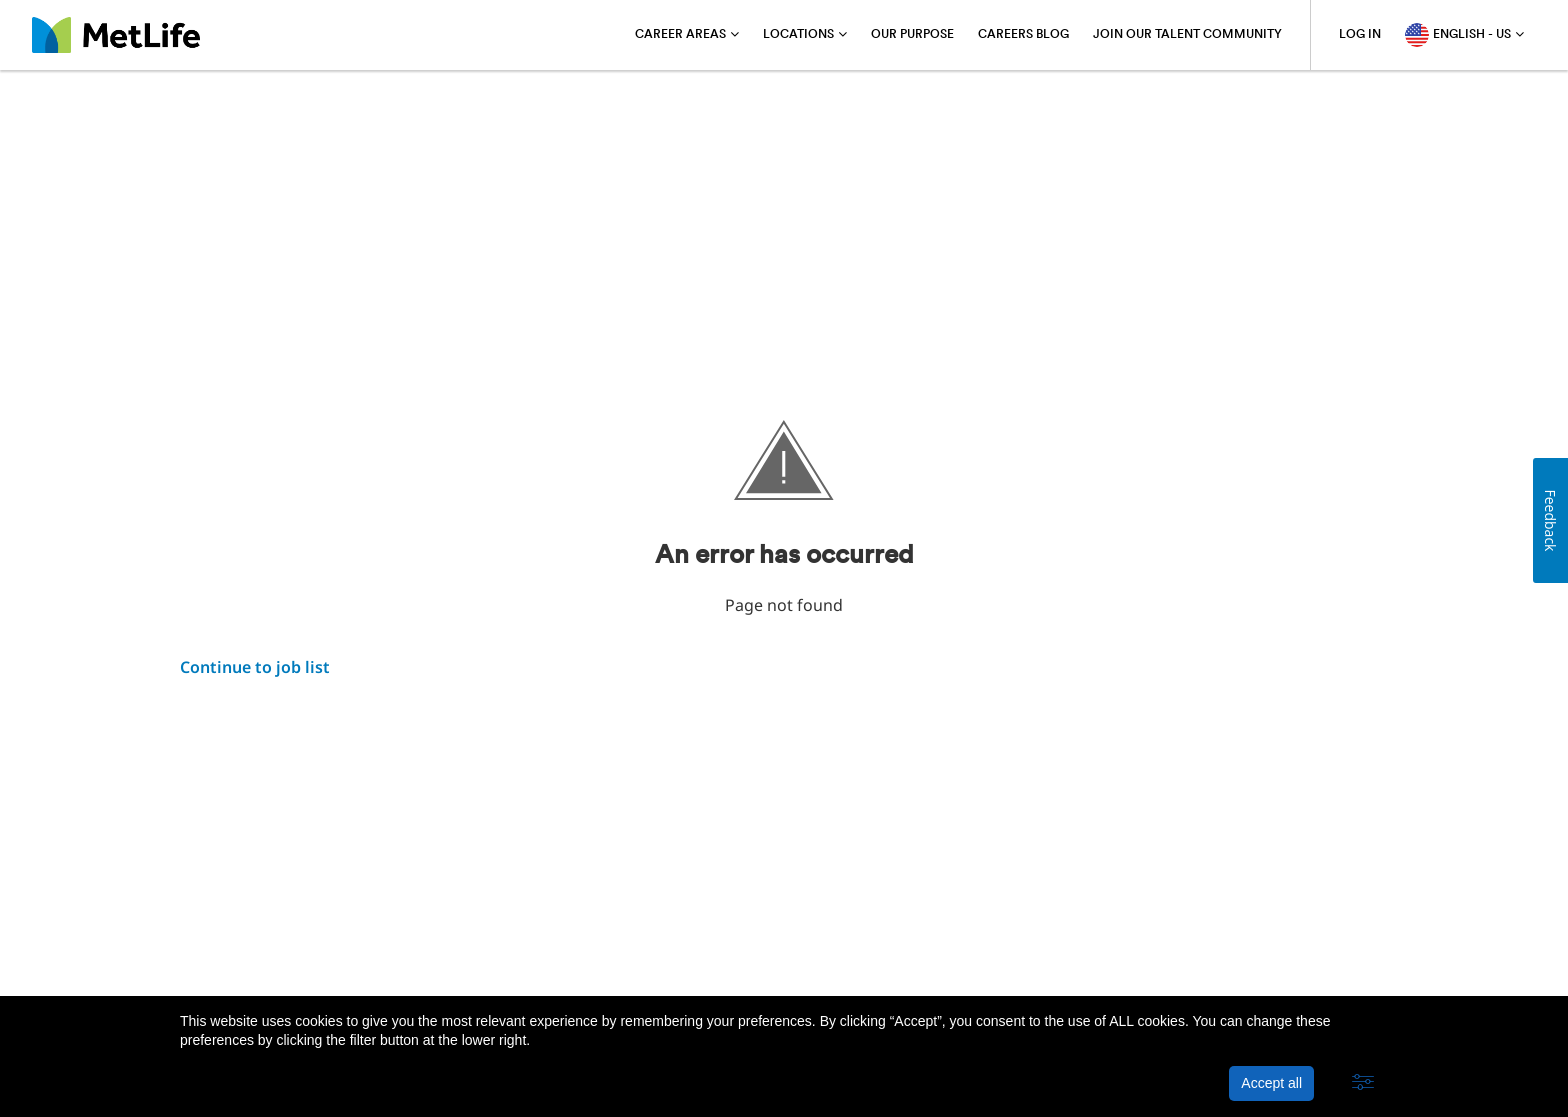 The width and height of the screenshot is (1568, 1117). Describe the element at coordinates (255, 667) in the screenshot. I see `Continue to job list` at that location.